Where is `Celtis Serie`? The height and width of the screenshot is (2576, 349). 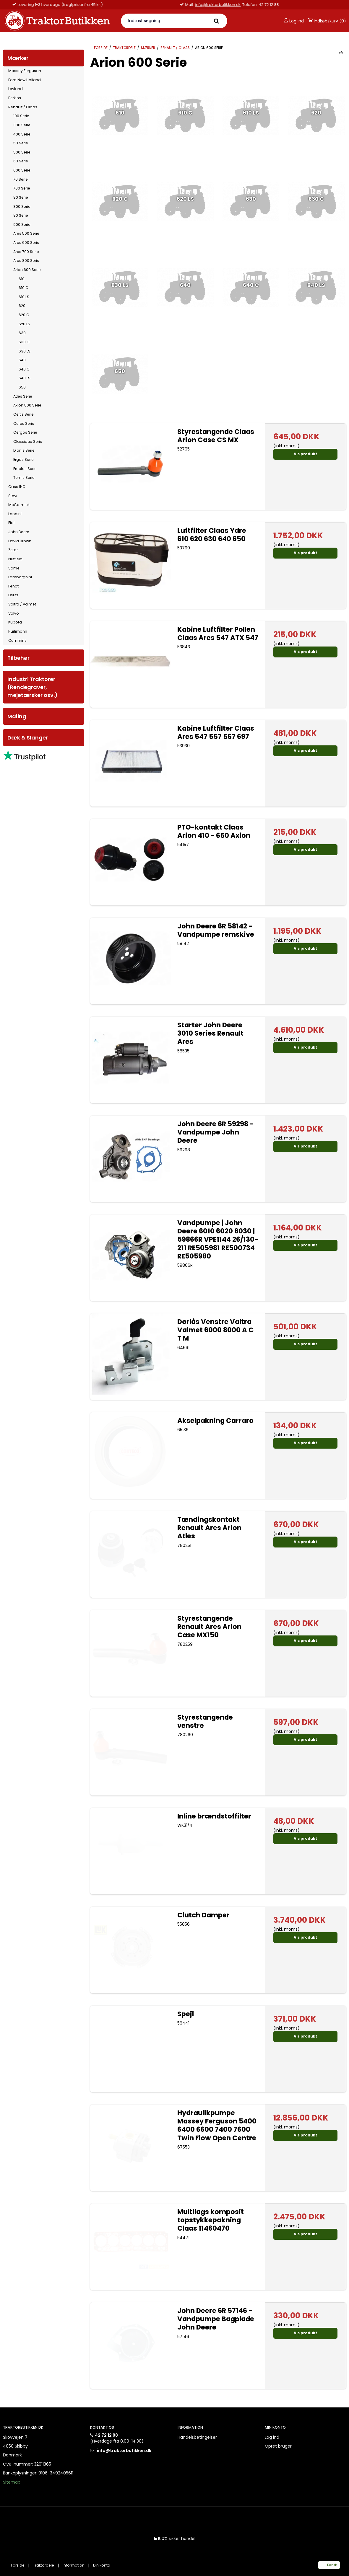 Celtis Serie is located at coordinates (23, 414).